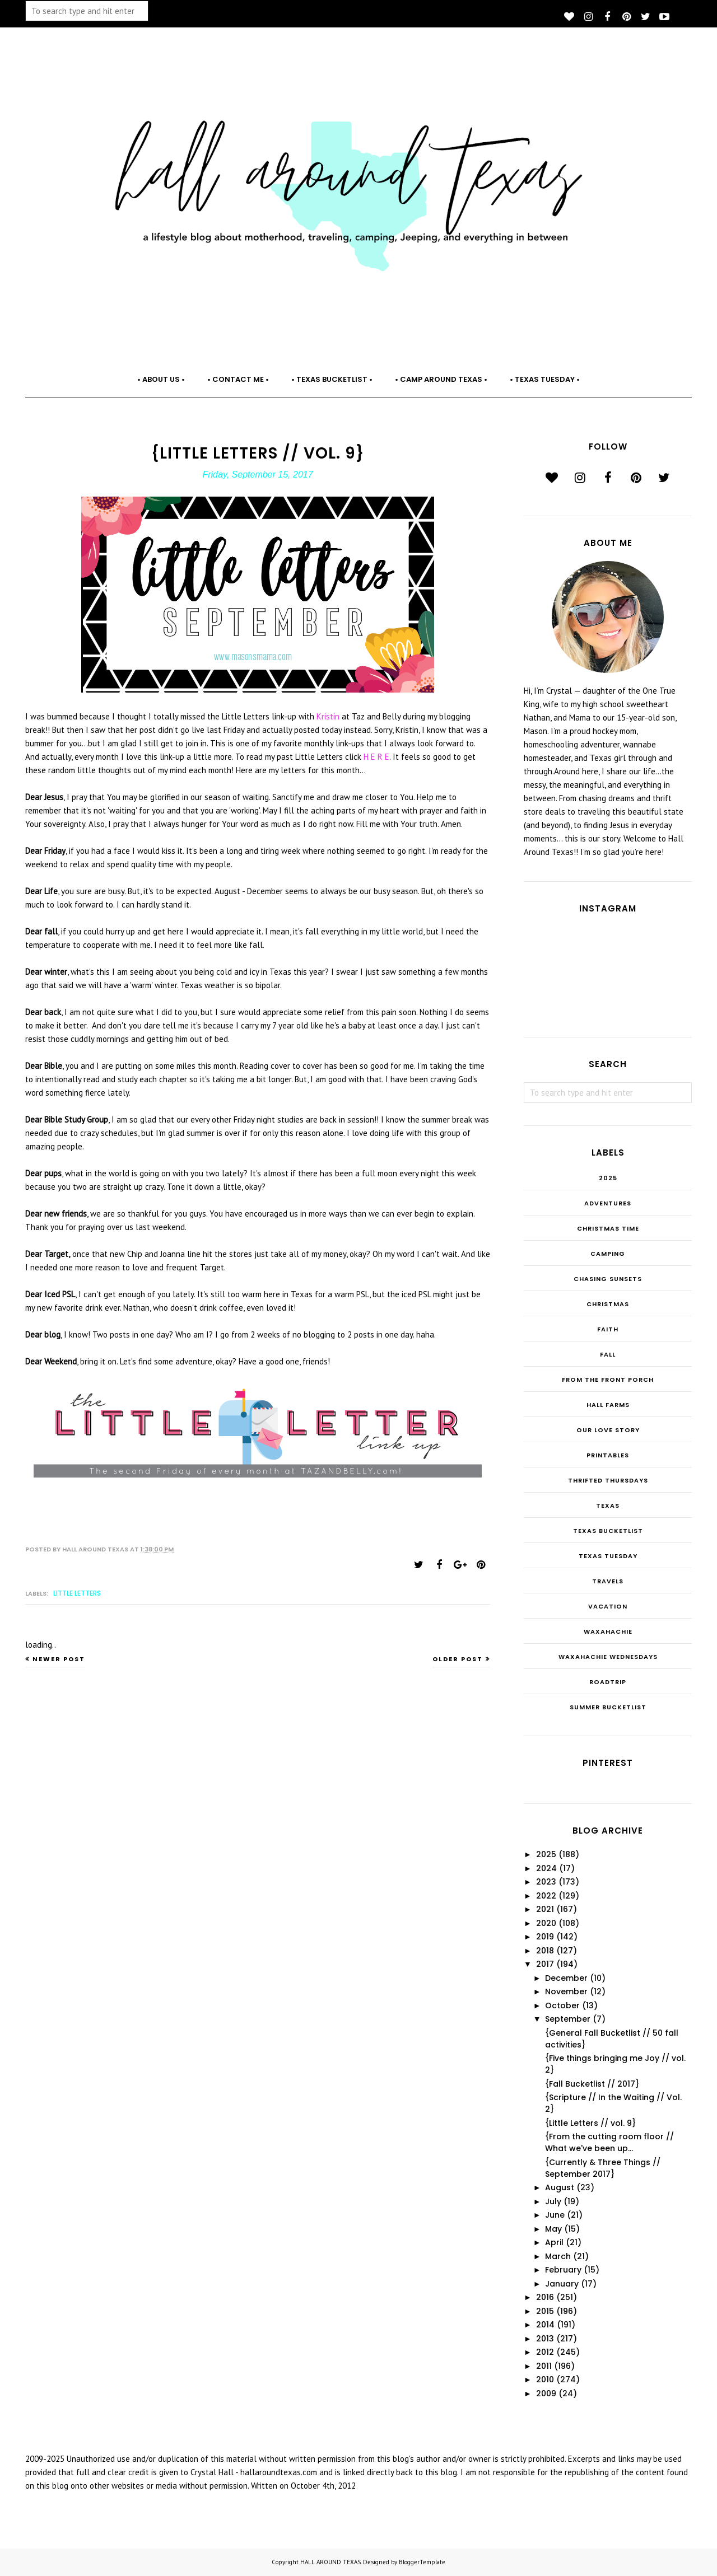  Describe the element at coordinates (545, 1950) in the screenshot. I see `2018` at that location.